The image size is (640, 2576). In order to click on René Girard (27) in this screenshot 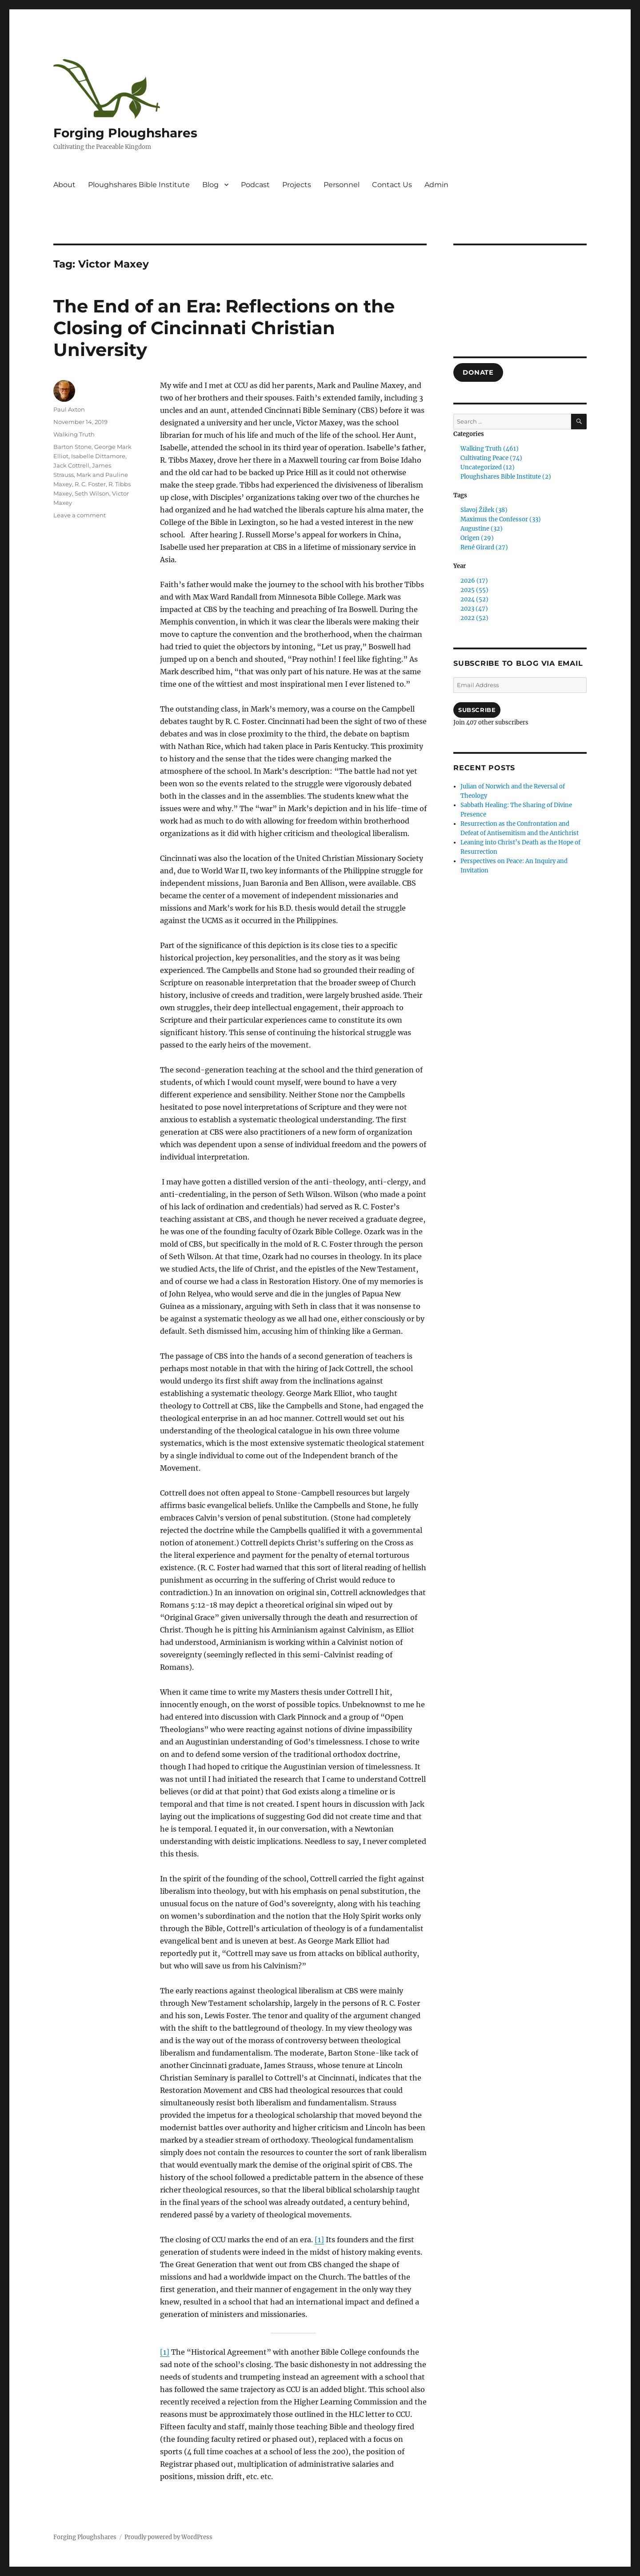, I will do `click(484, 547)`.